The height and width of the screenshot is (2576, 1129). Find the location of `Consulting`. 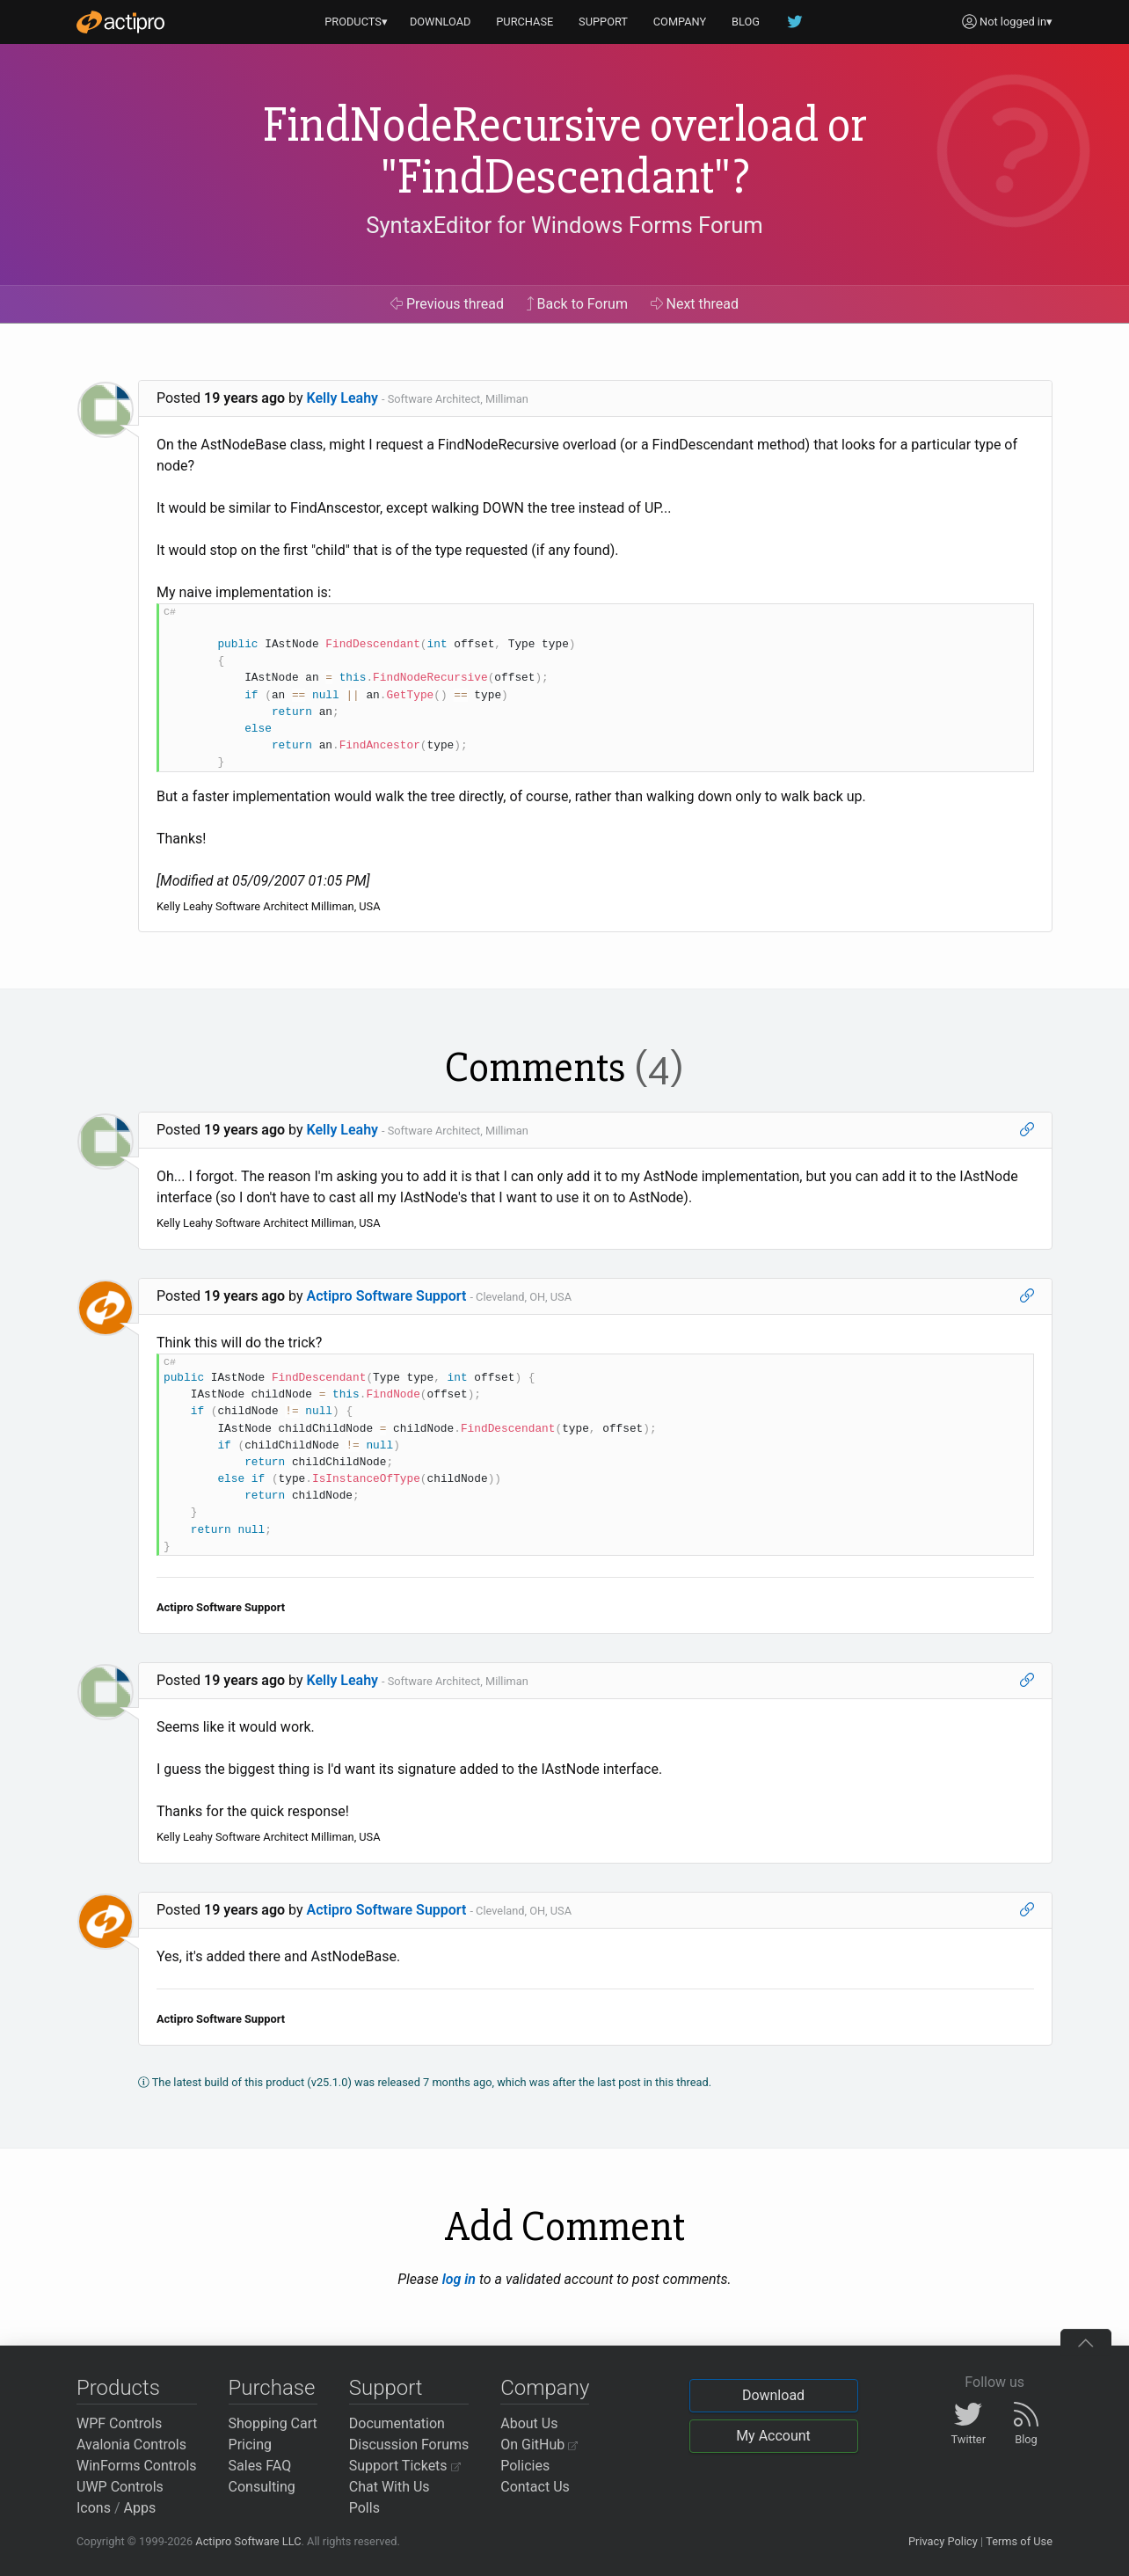

Consulting is located at coordinates (262, 2486).